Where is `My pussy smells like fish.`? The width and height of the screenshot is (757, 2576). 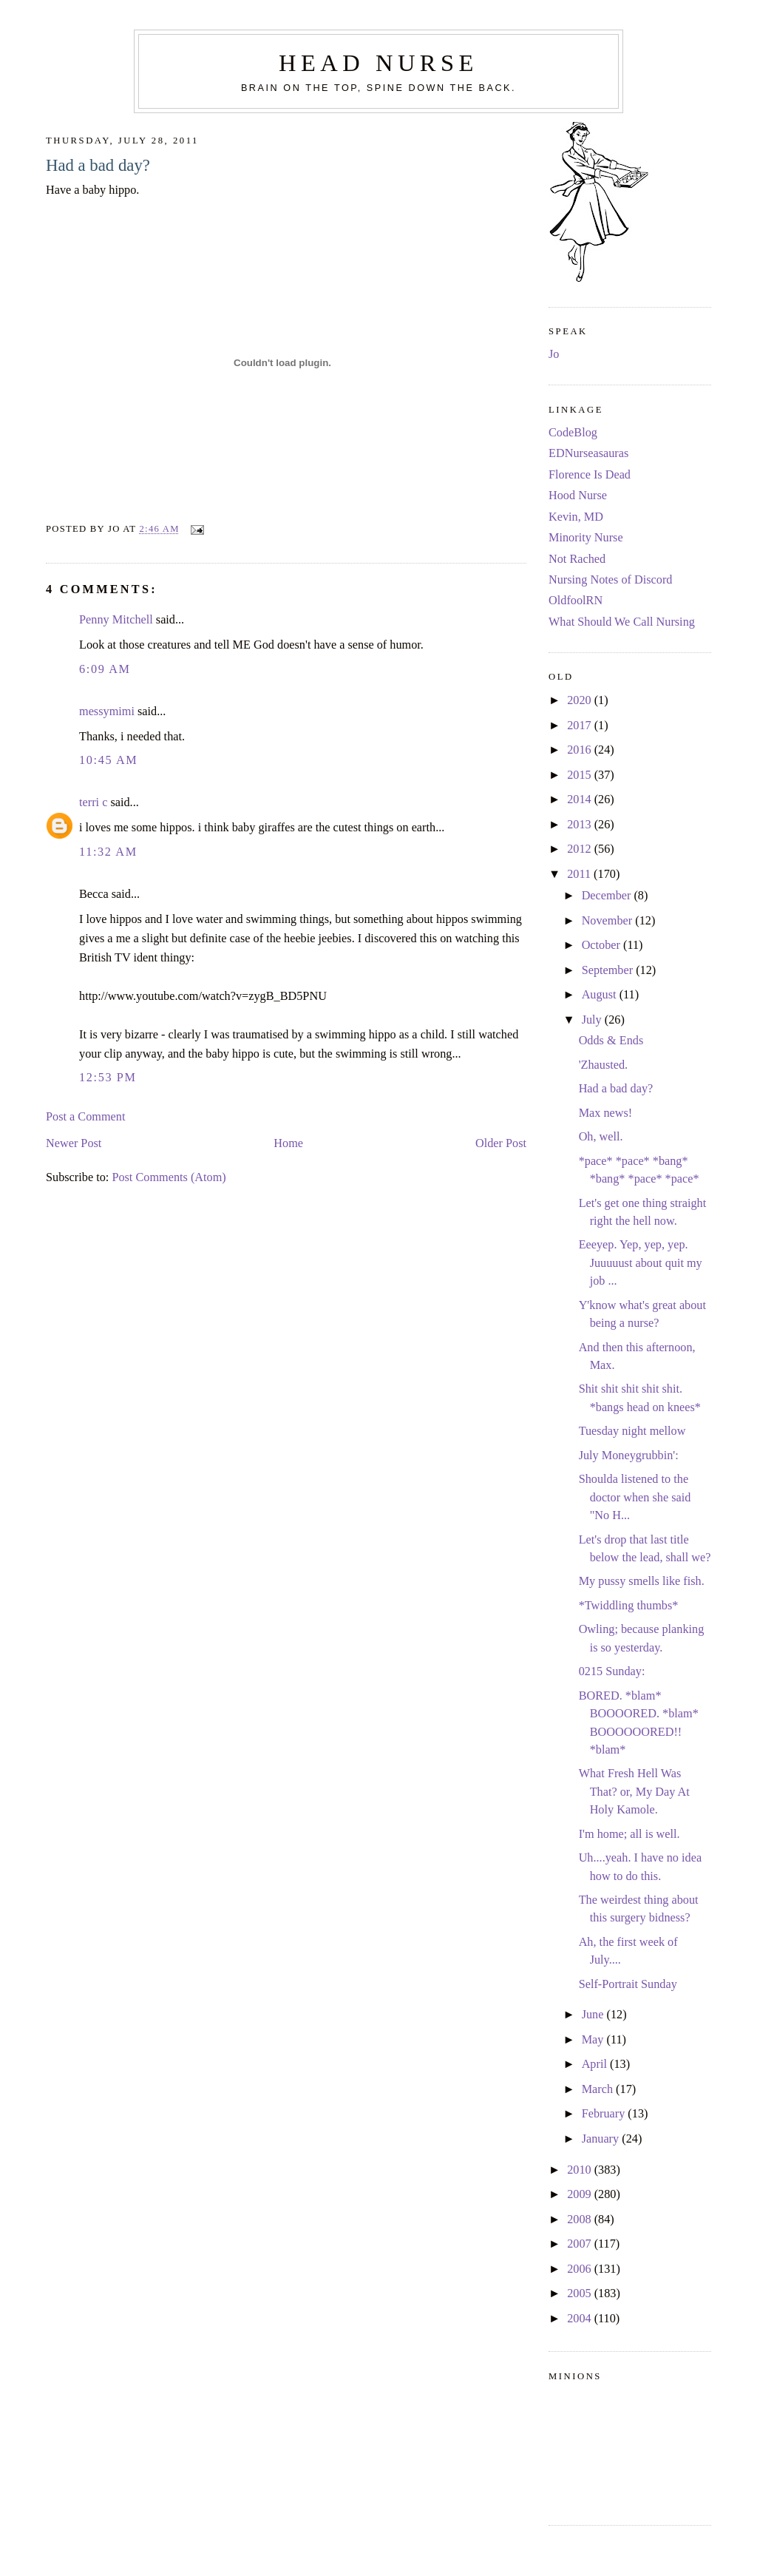
My pussy smells like fish. is located at coordinates (642, 1581).